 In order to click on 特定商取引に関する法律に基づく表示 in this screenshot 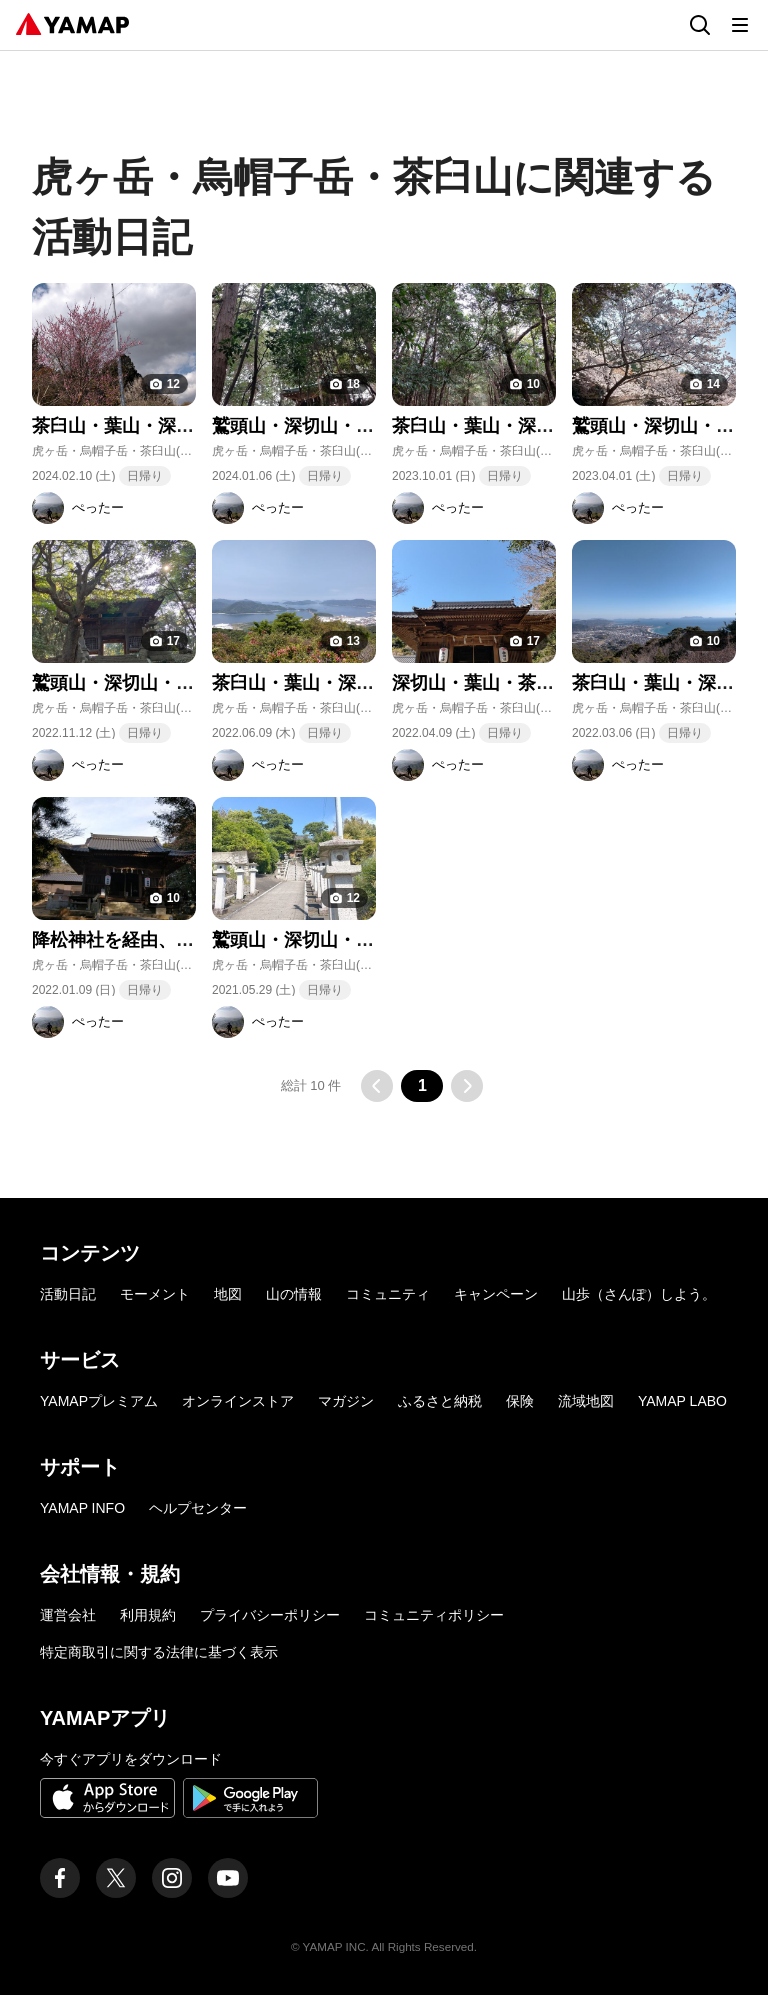, I will do `click(159, 1652)`.